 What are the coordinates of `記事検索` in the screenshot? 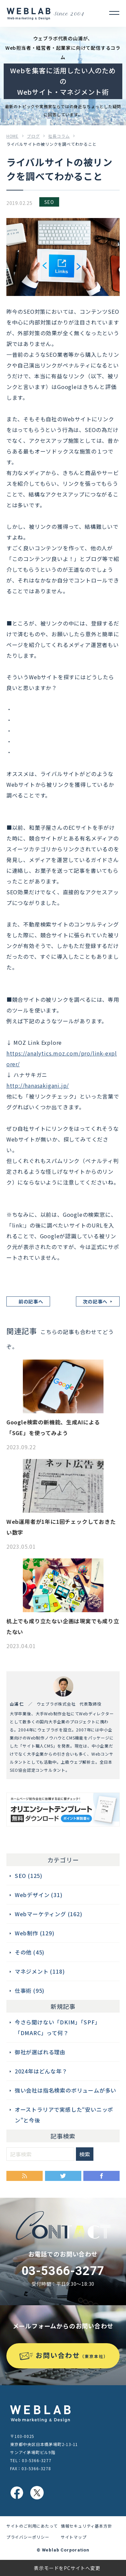 It's located at (63, 2136).